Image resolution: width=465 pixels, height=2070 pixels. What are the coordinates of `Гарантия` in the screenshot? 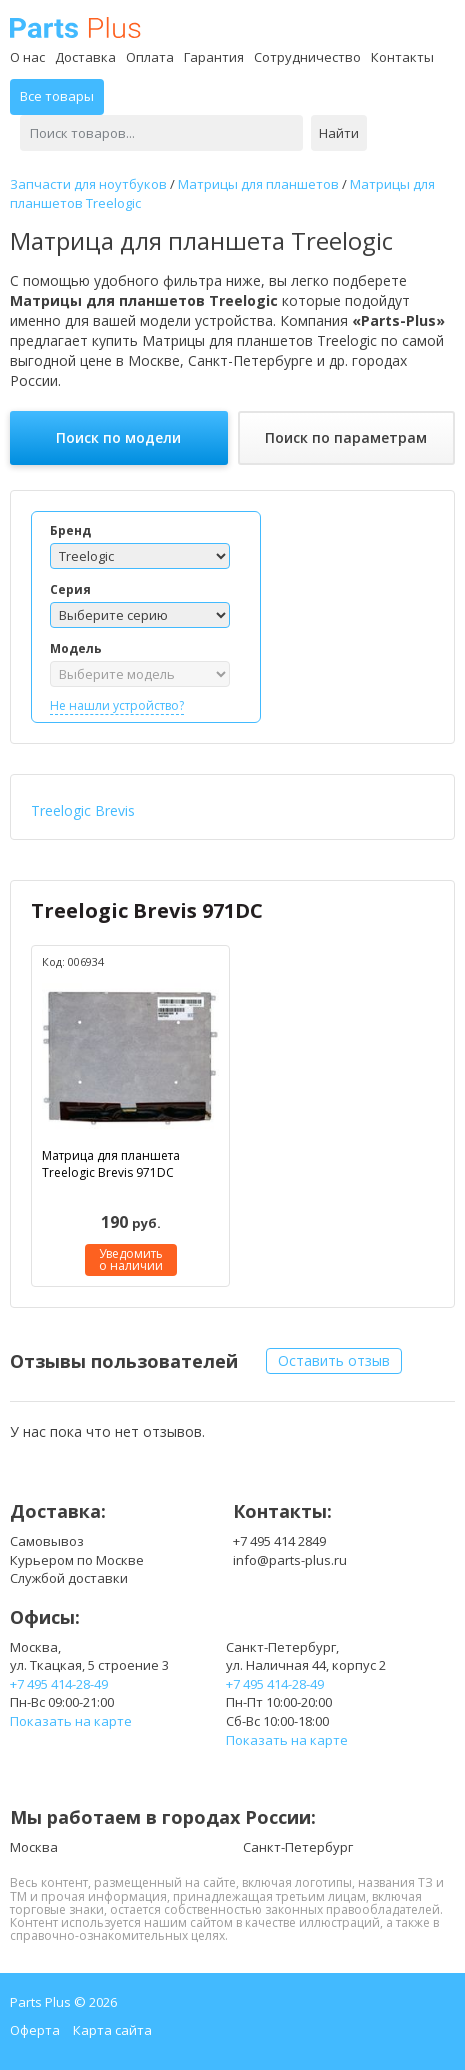 It's located at (214, 57).